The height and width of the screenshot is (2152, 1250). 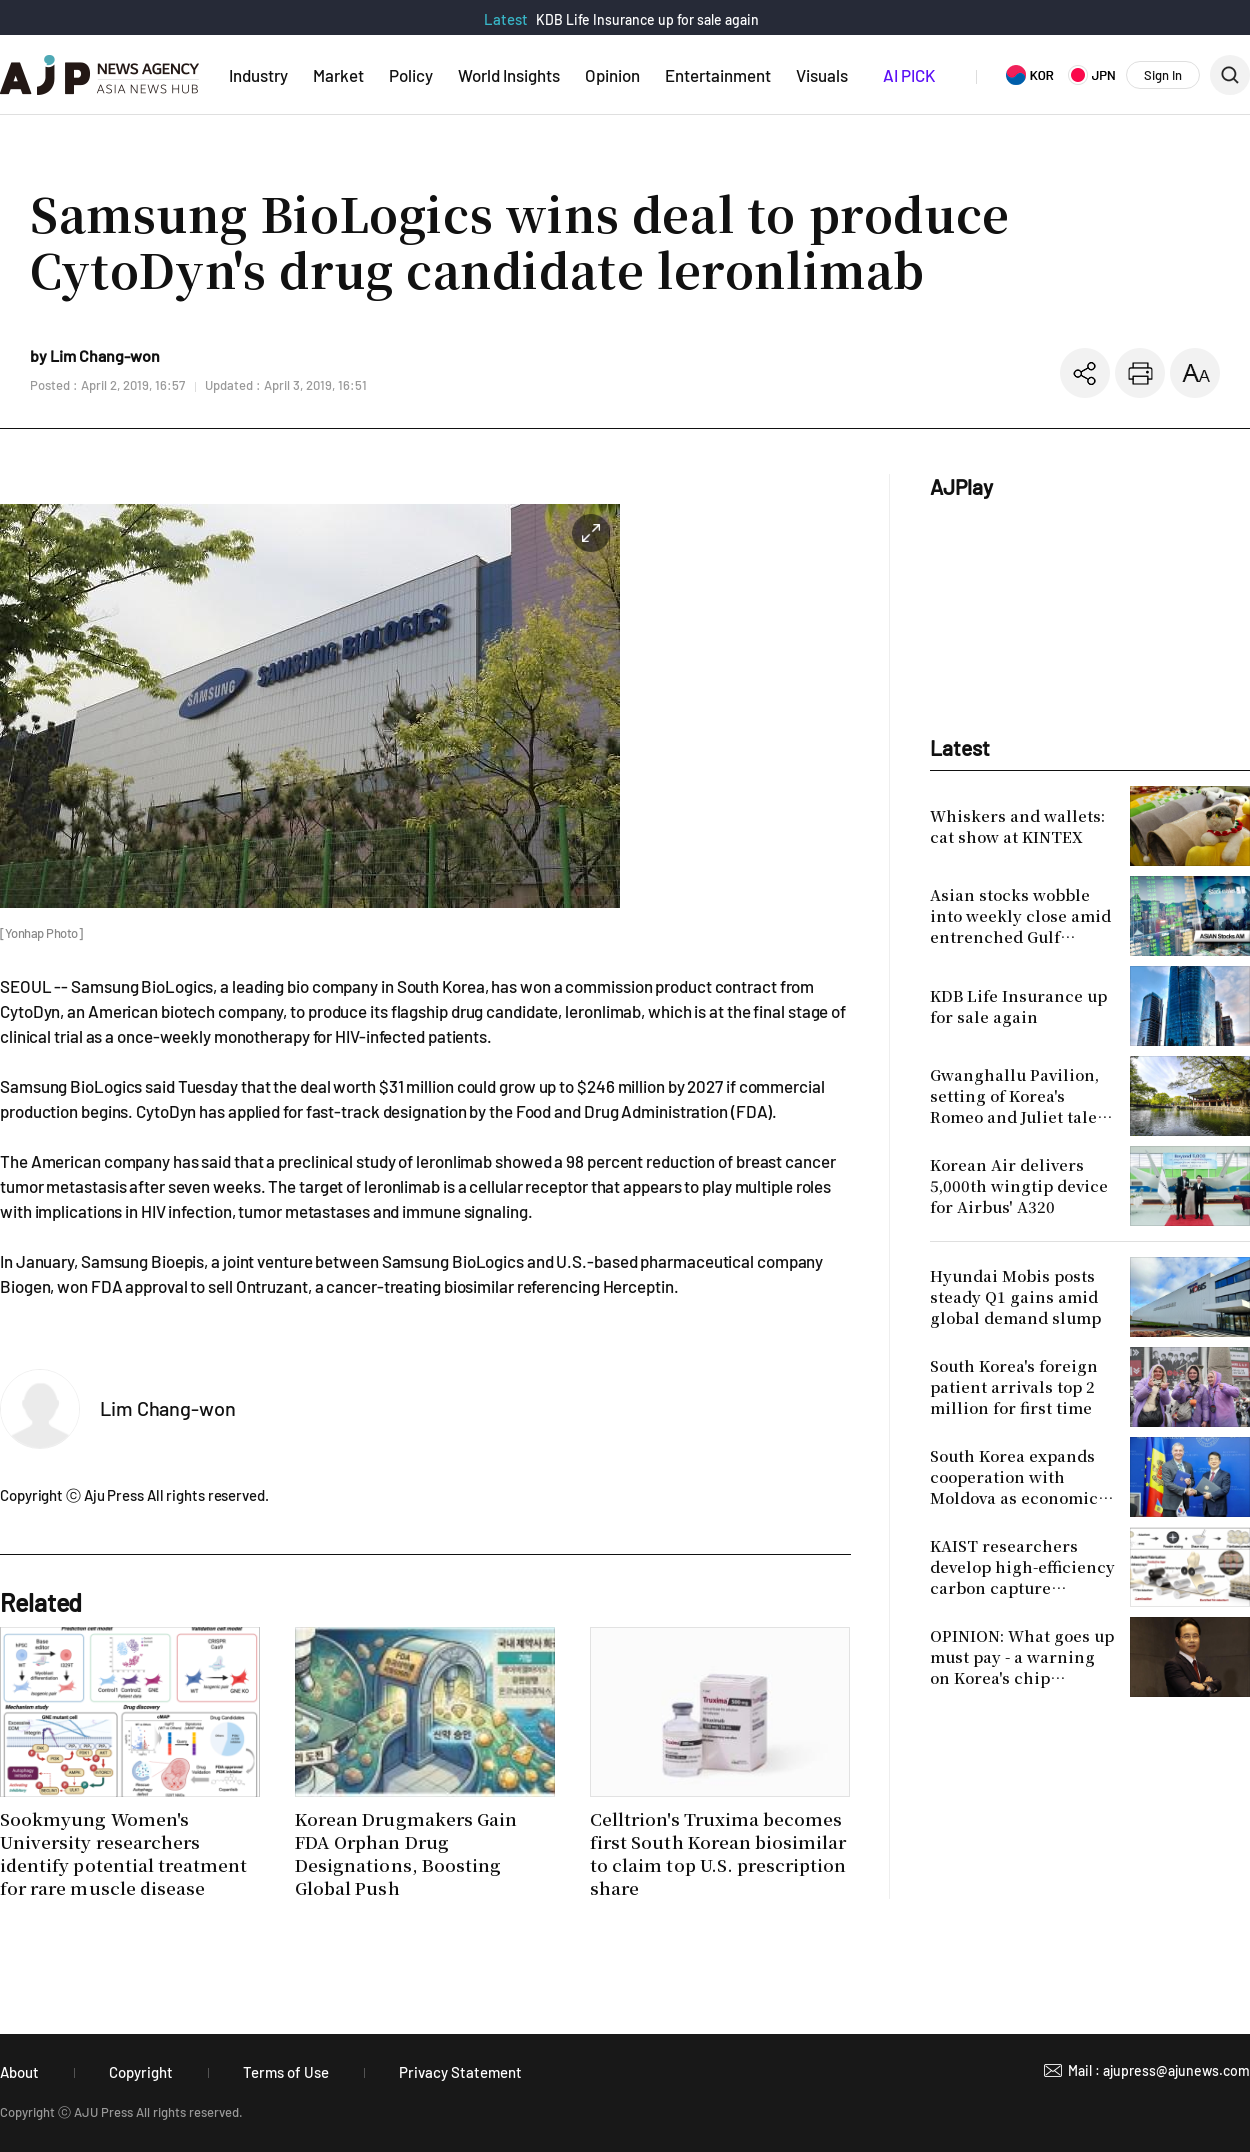 I want to click on About, so click(x=19, y=2072).